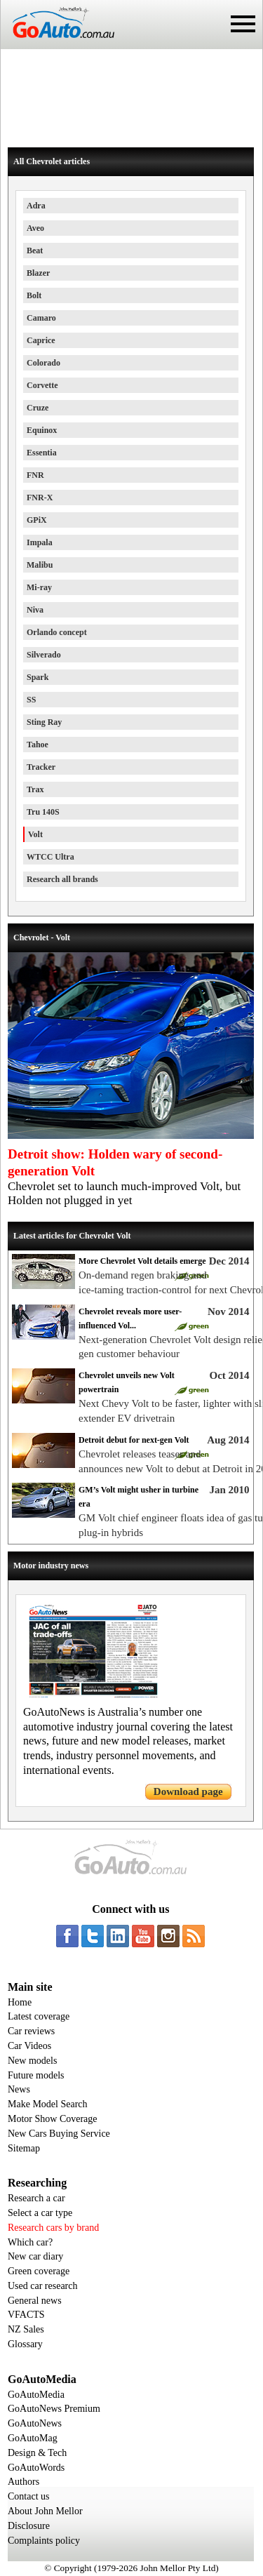 The image size is (263, 2576). What do you see at coordinates (33, 2438) in the screenshot?
I see `GoAutoMag` at bounding box center [33, 2438].